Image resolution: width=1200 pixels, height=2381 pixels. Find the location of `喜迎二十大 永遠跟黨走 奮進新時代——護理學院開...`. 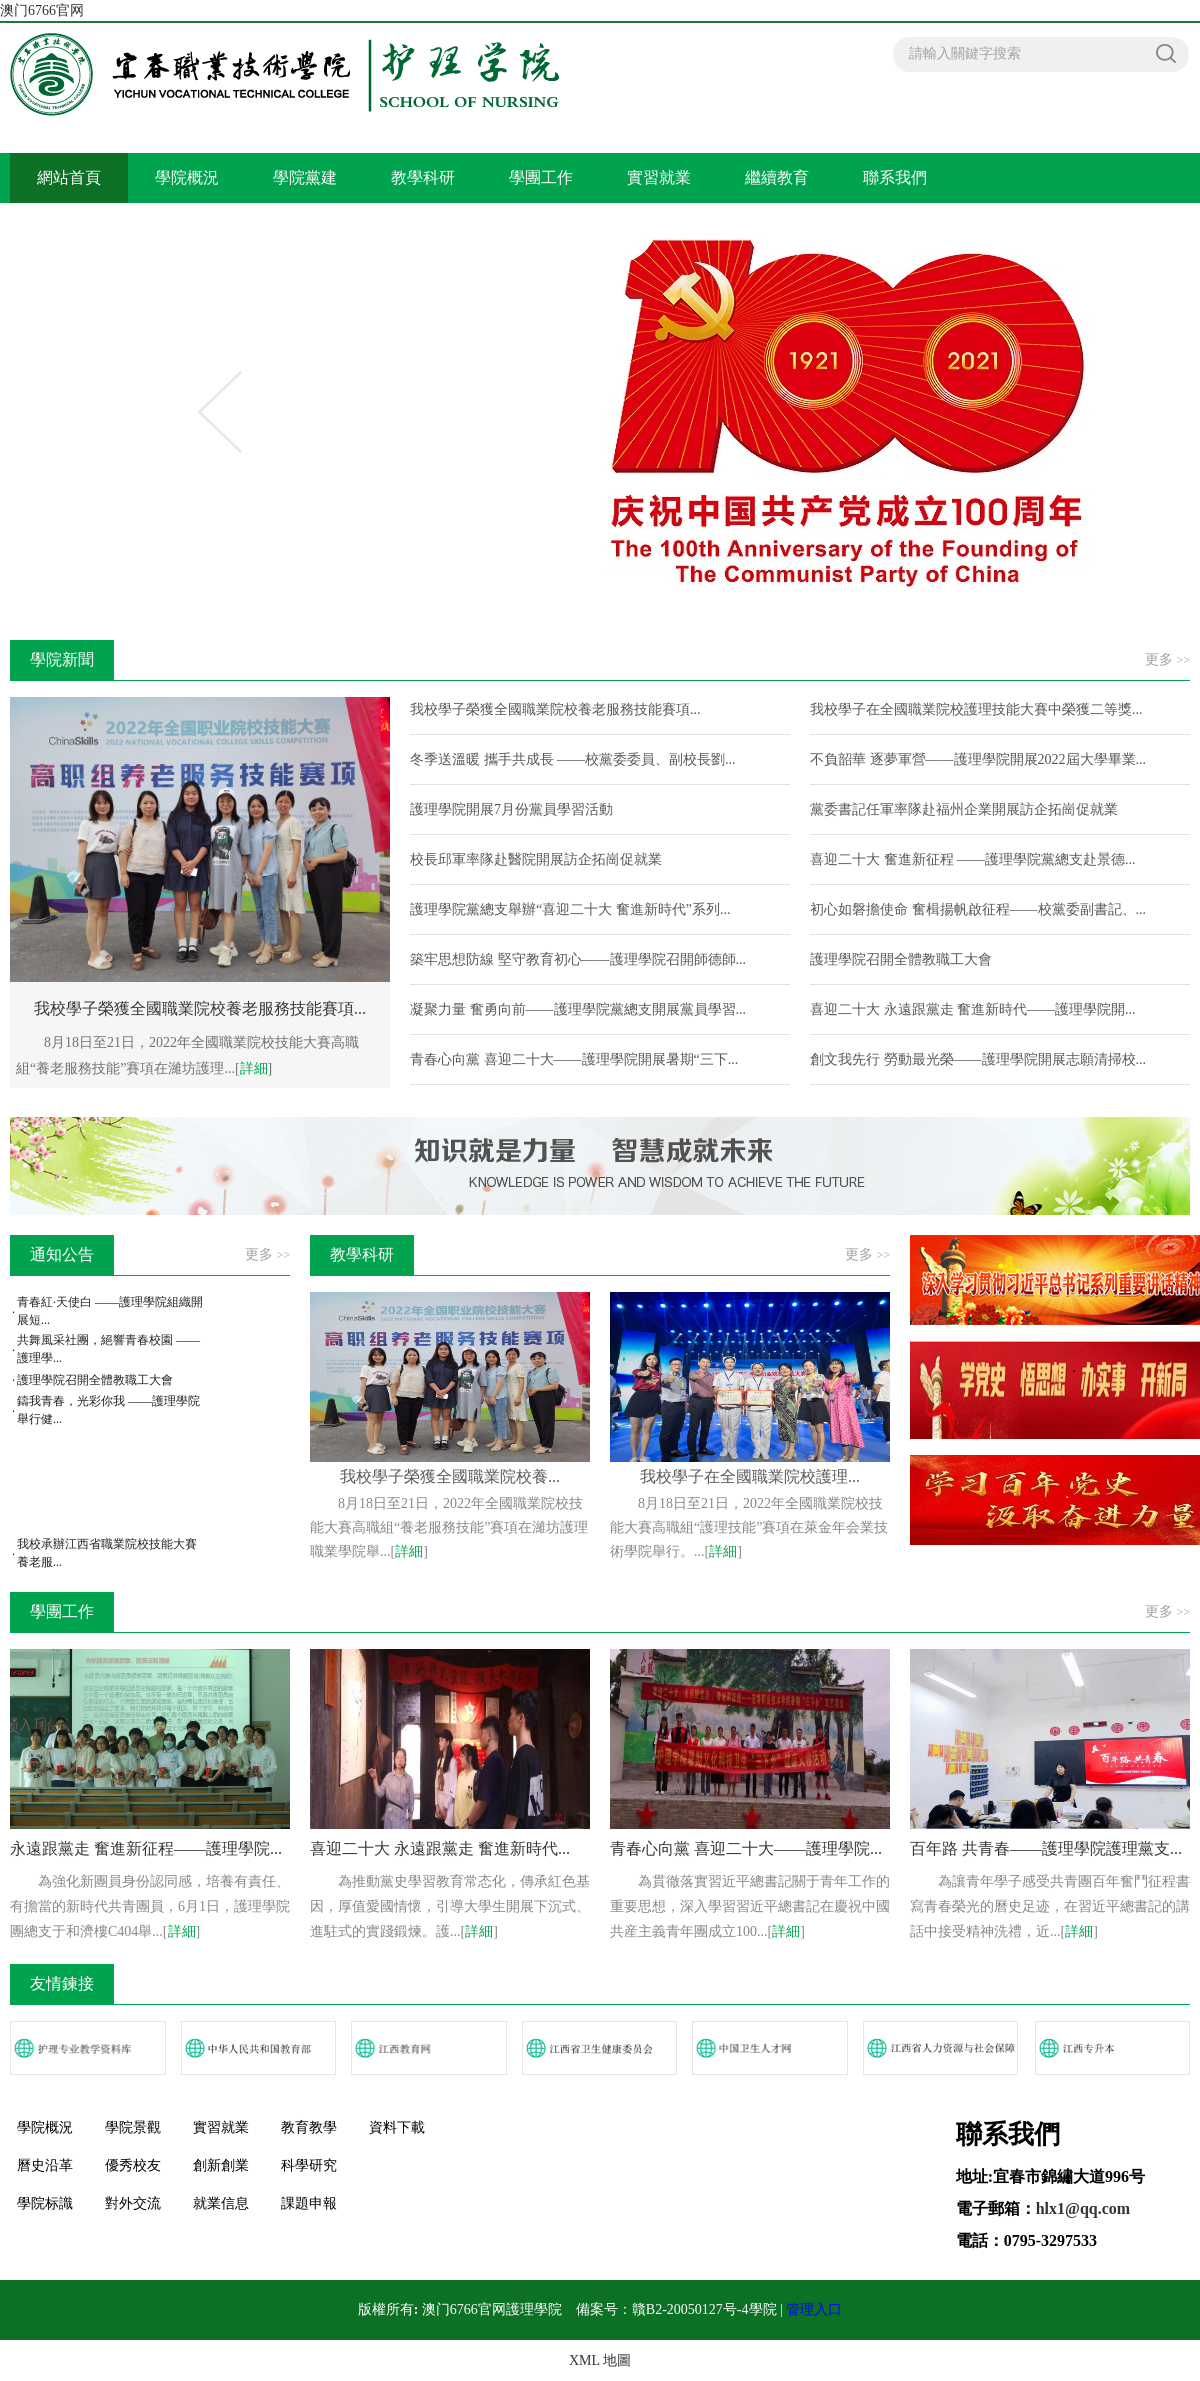

喜迎二十大 永遠跟黨走 奮進新時代——護理學院開... is located at coordinates (973, 1009).